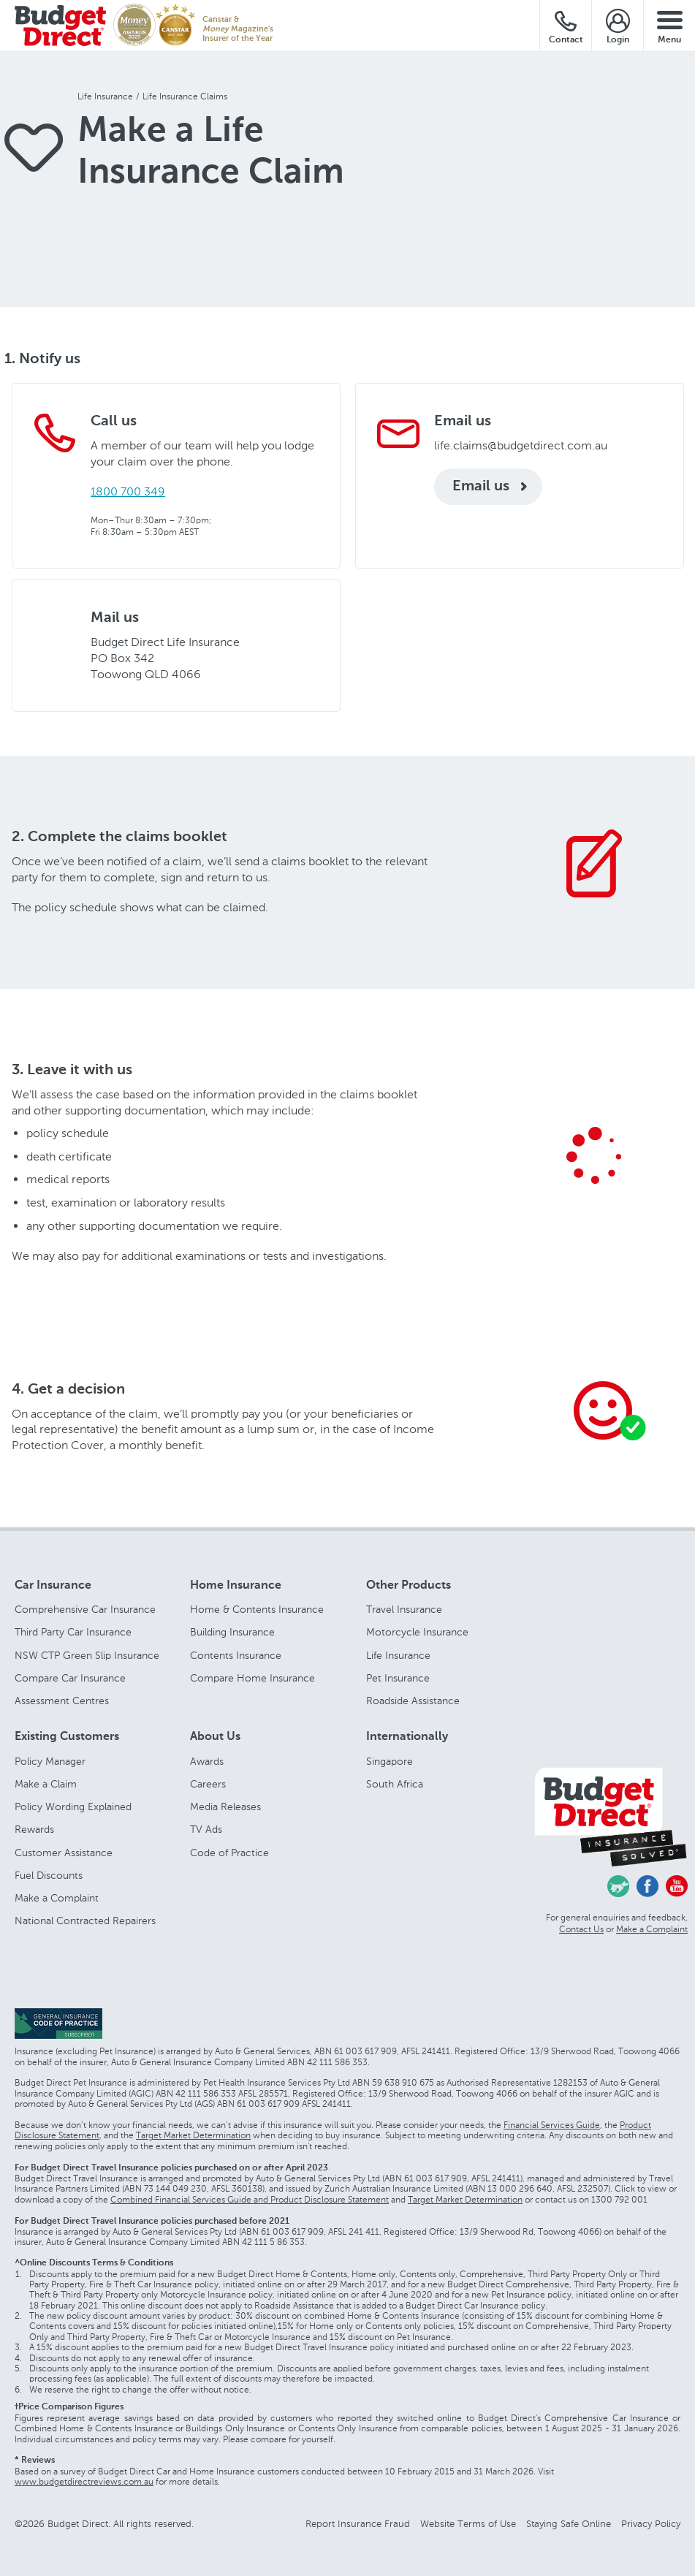 The image size is (695, 2576). I want to click on Home Insurance, so click(235, 1586).